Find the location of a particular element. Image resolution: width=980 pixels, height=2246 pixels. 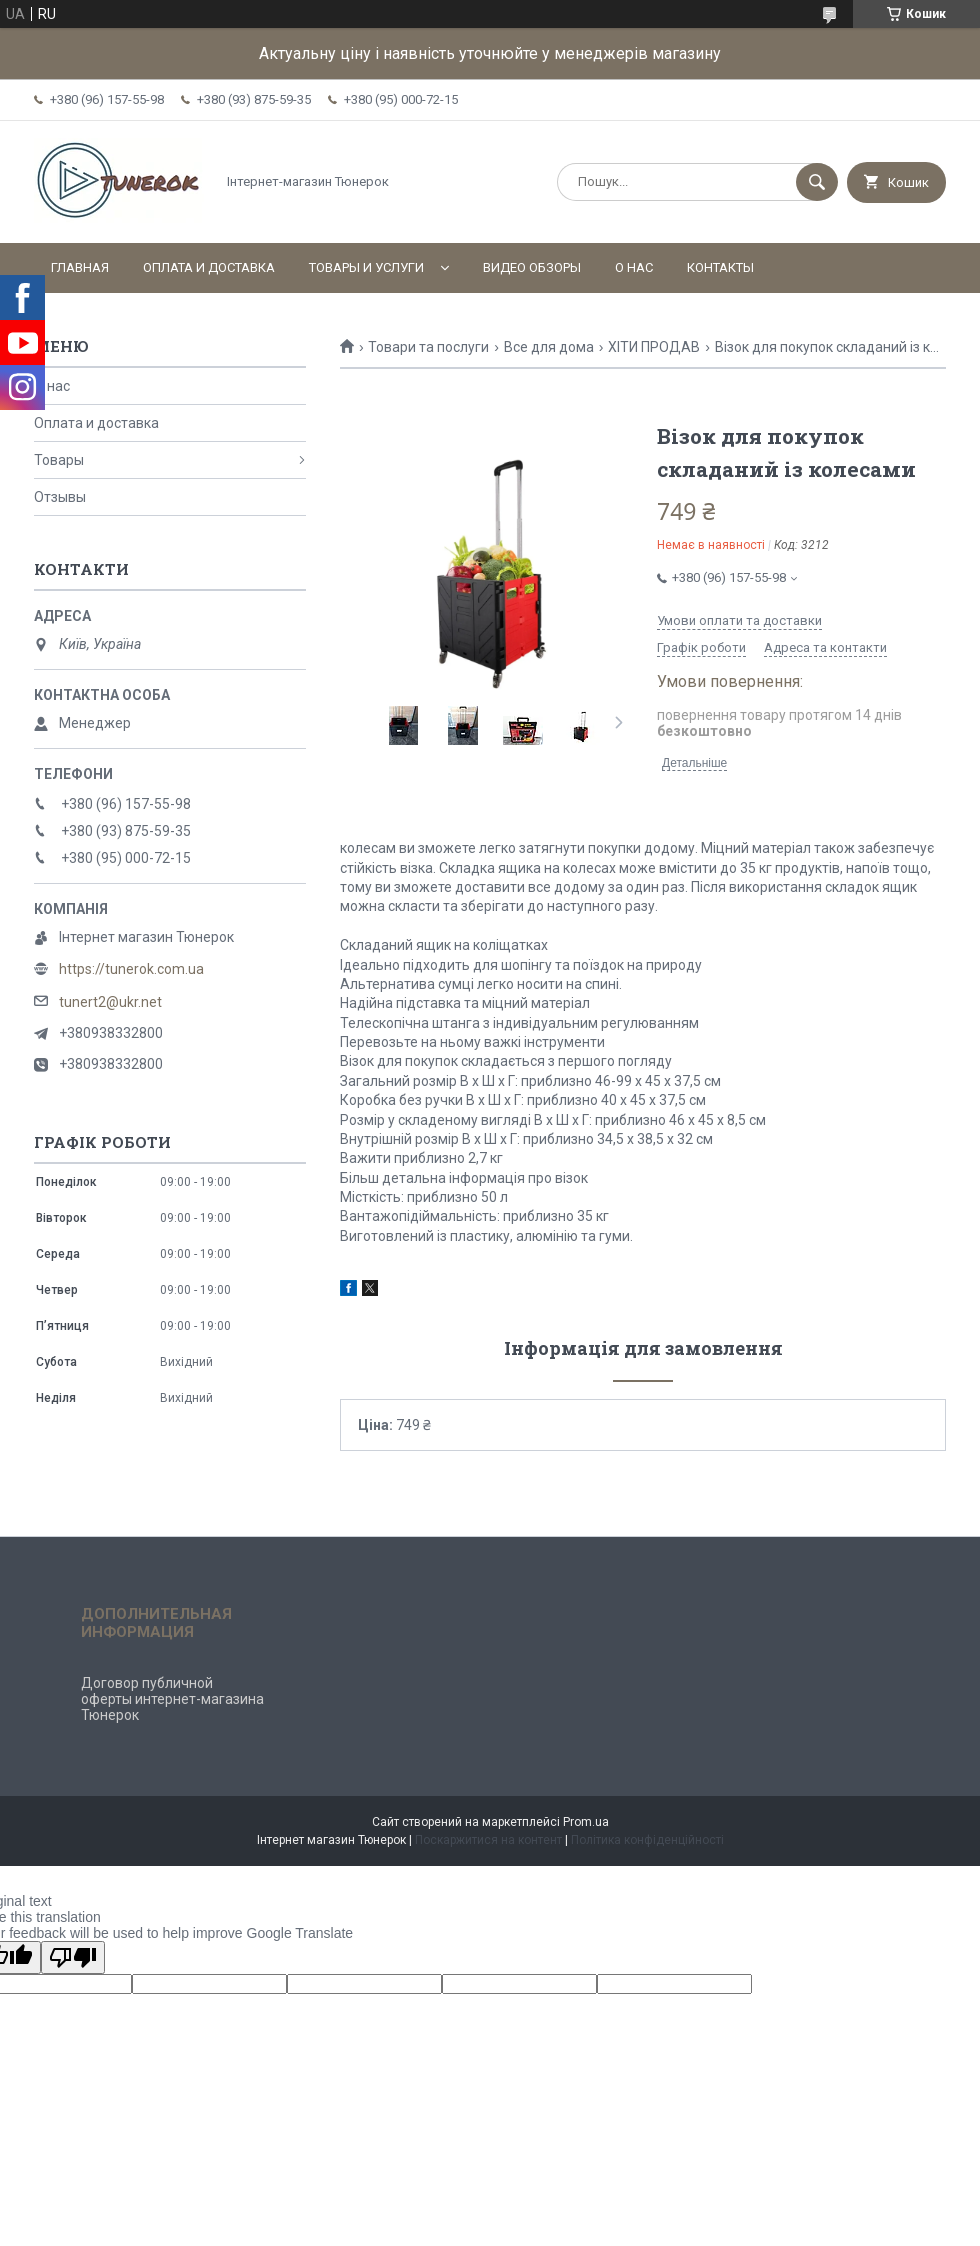

Видео обзоры is located at coordinates (532, 267).